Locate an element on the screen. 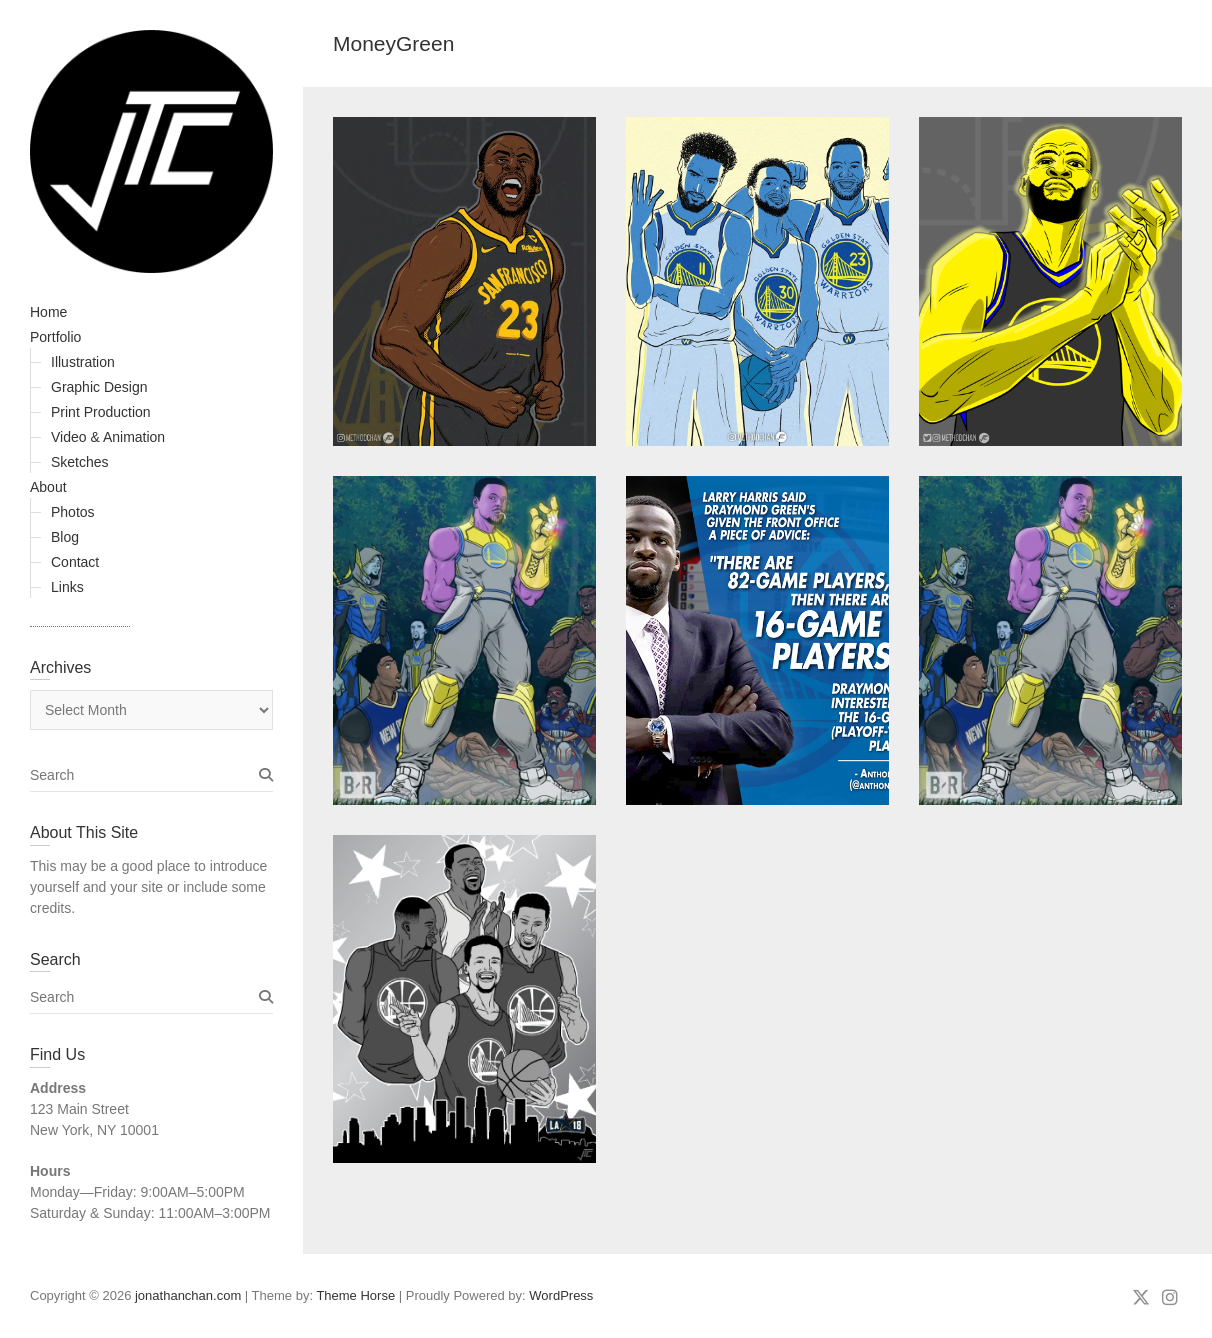 The height and width of the screenshot is (1338, 1212). Portfolio is located at coordinates (55, 337).